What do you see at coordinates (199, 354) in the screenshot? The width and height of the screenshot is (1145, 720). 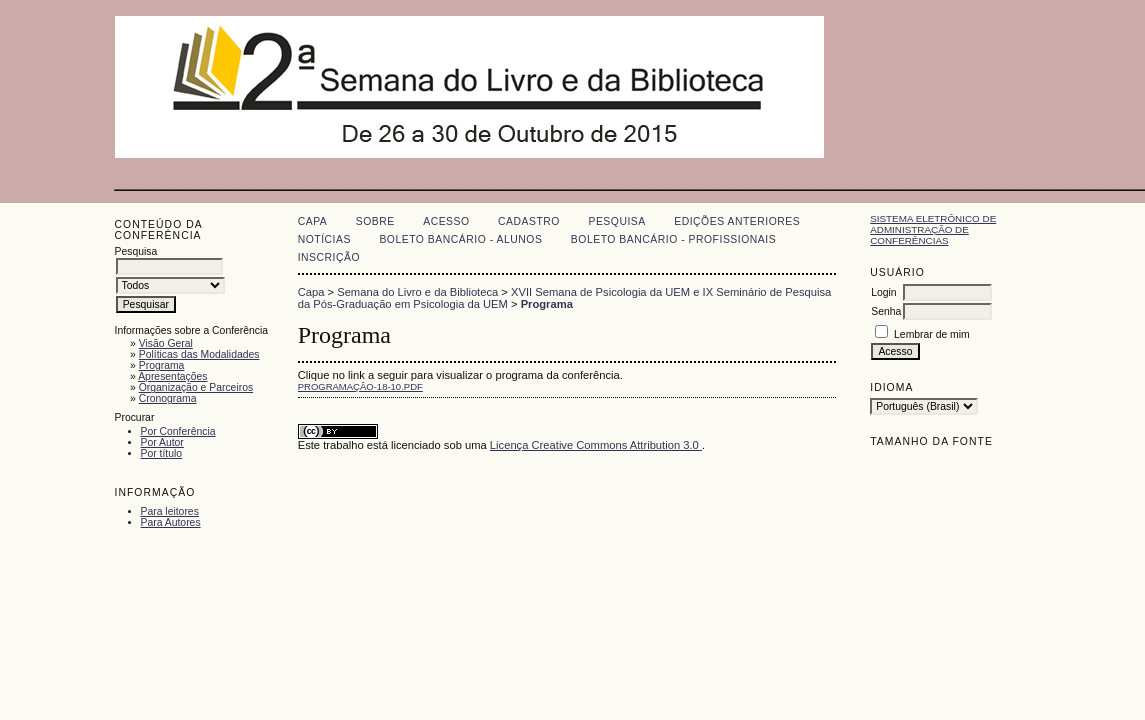 I see `Políticas das Modalidades` at bounding box center [199, 354].